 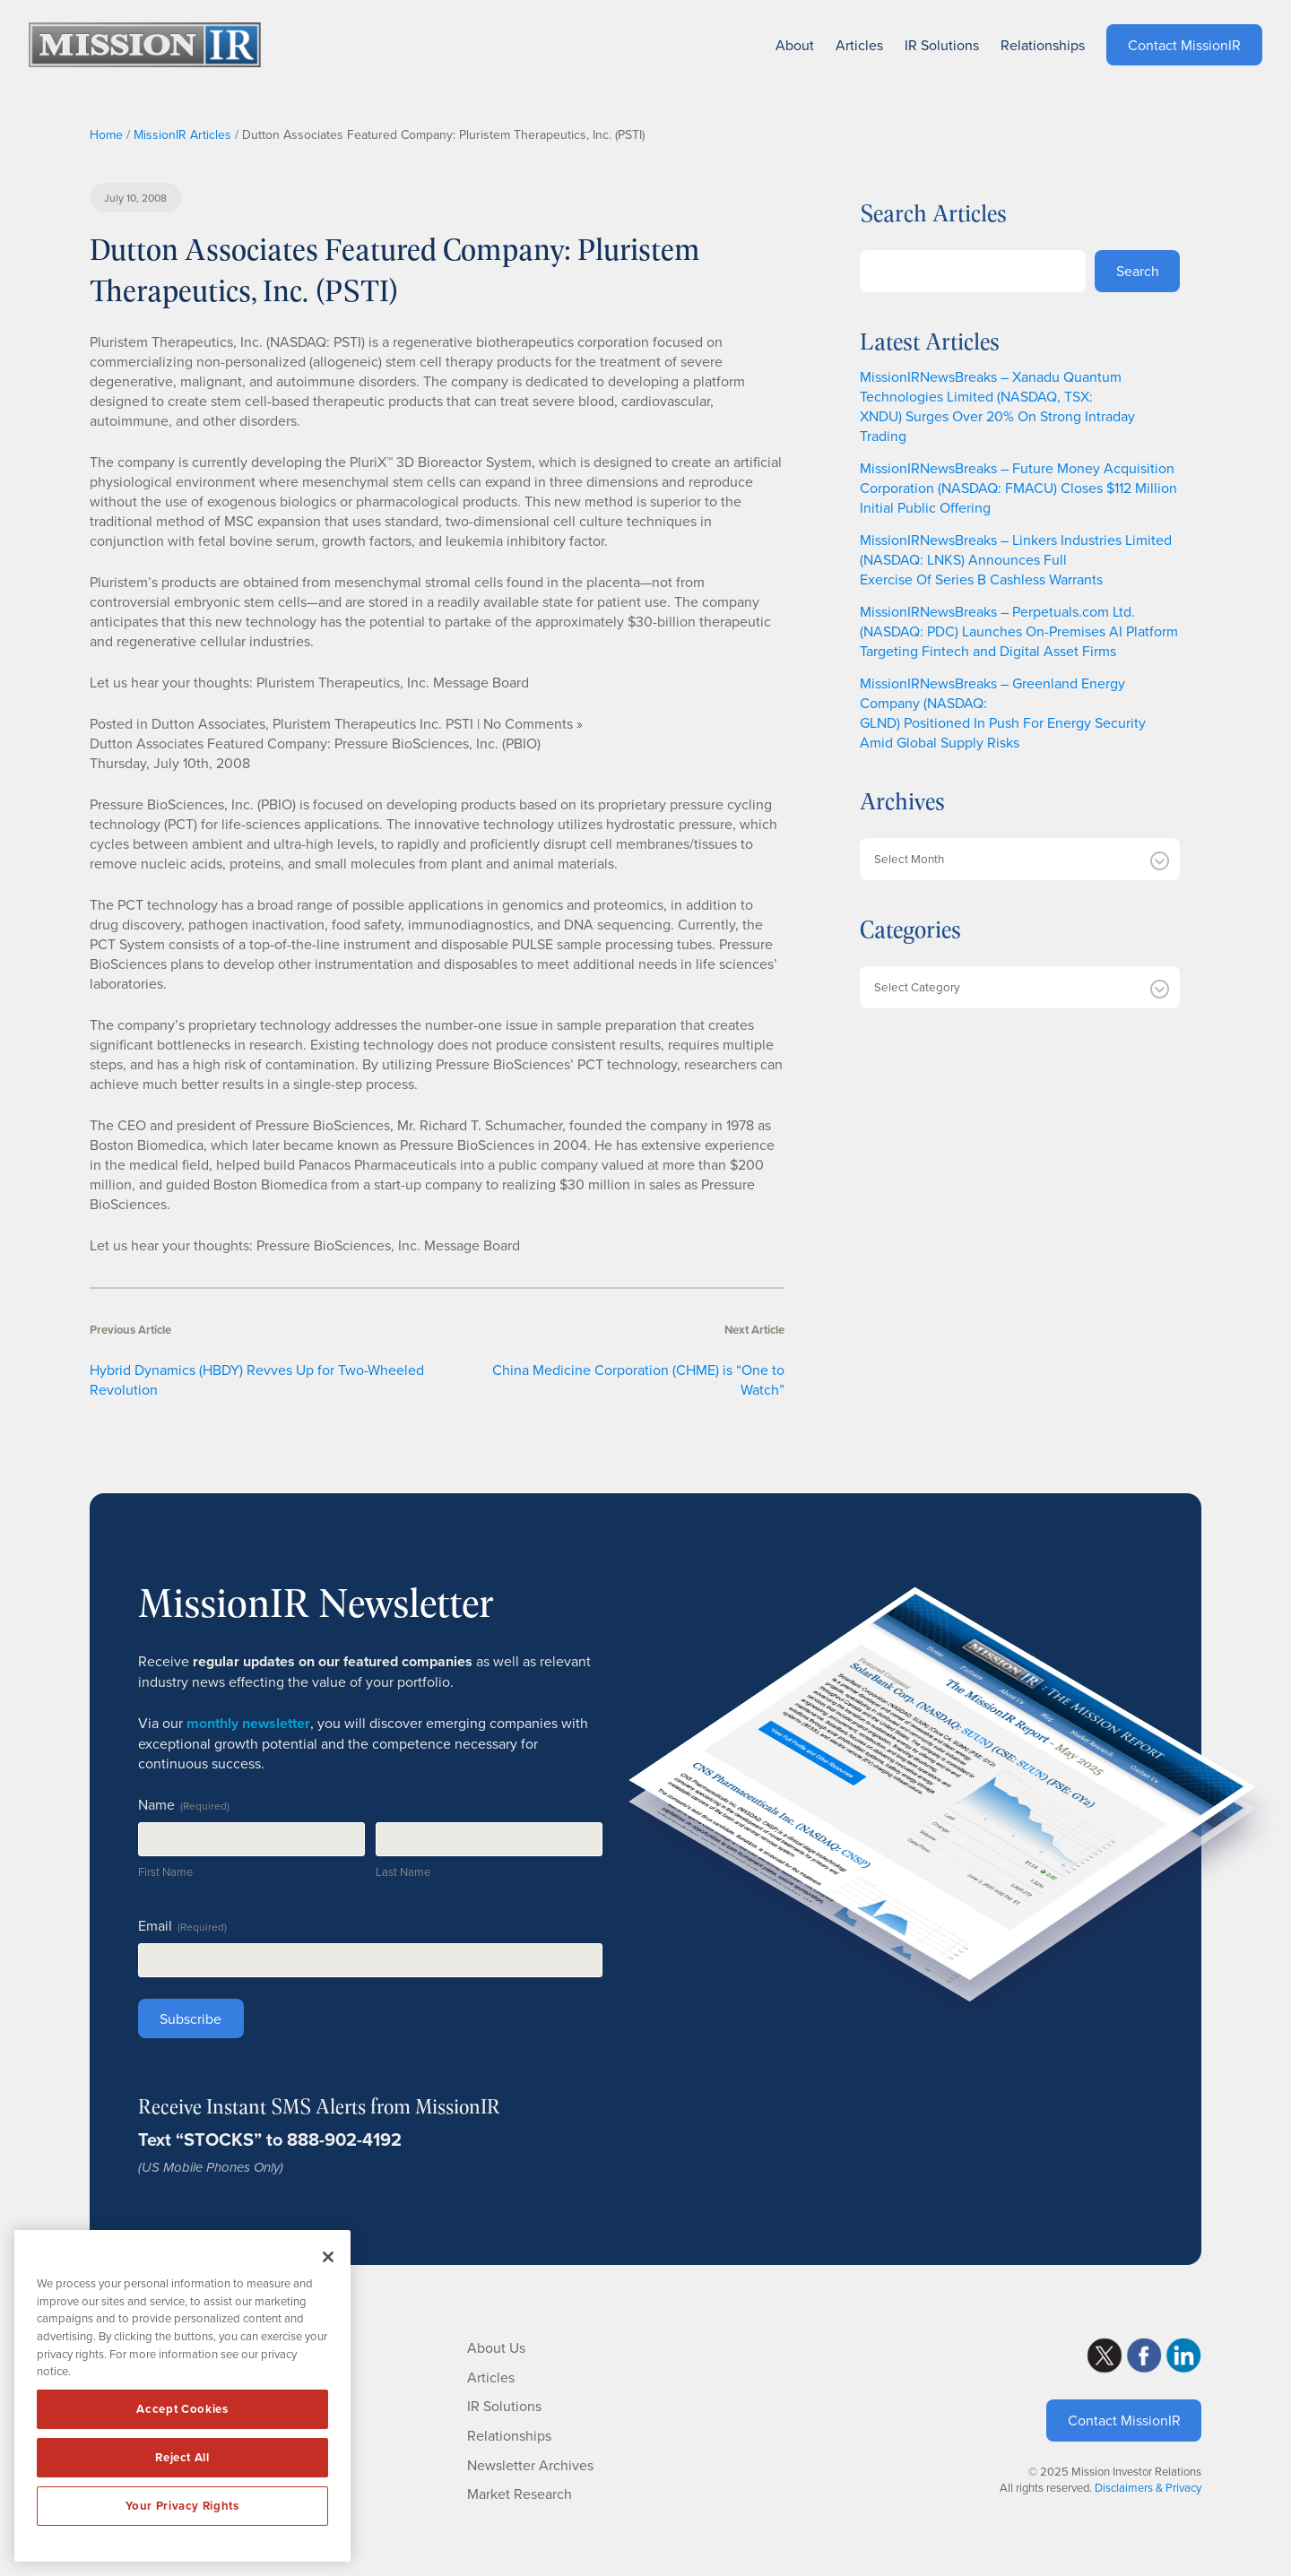 What do you see at coordinates (182, 1925) in the screenshot?
I see `Email` at bounding box center [182, 1925].